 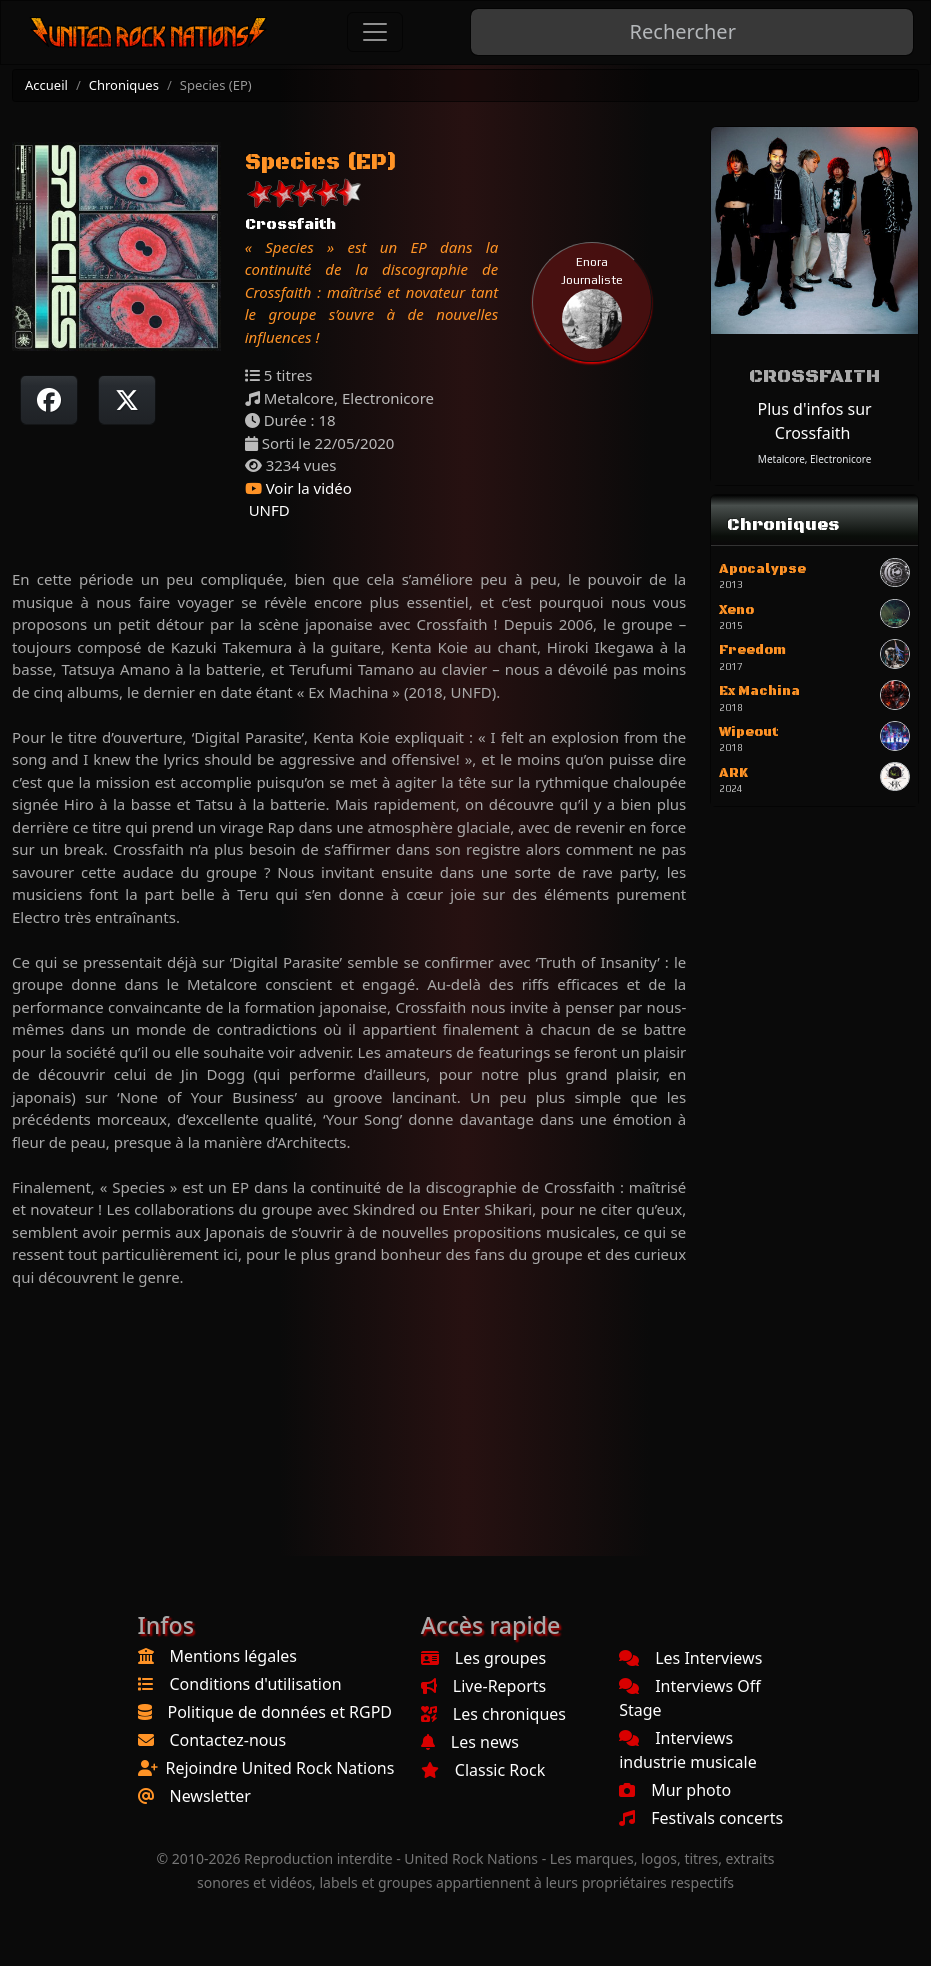 What do you see at coordinates (280, 1768) in the screenshot?
I see `Rejoindre United Rock Nations` at bounding box center [280, 1768].